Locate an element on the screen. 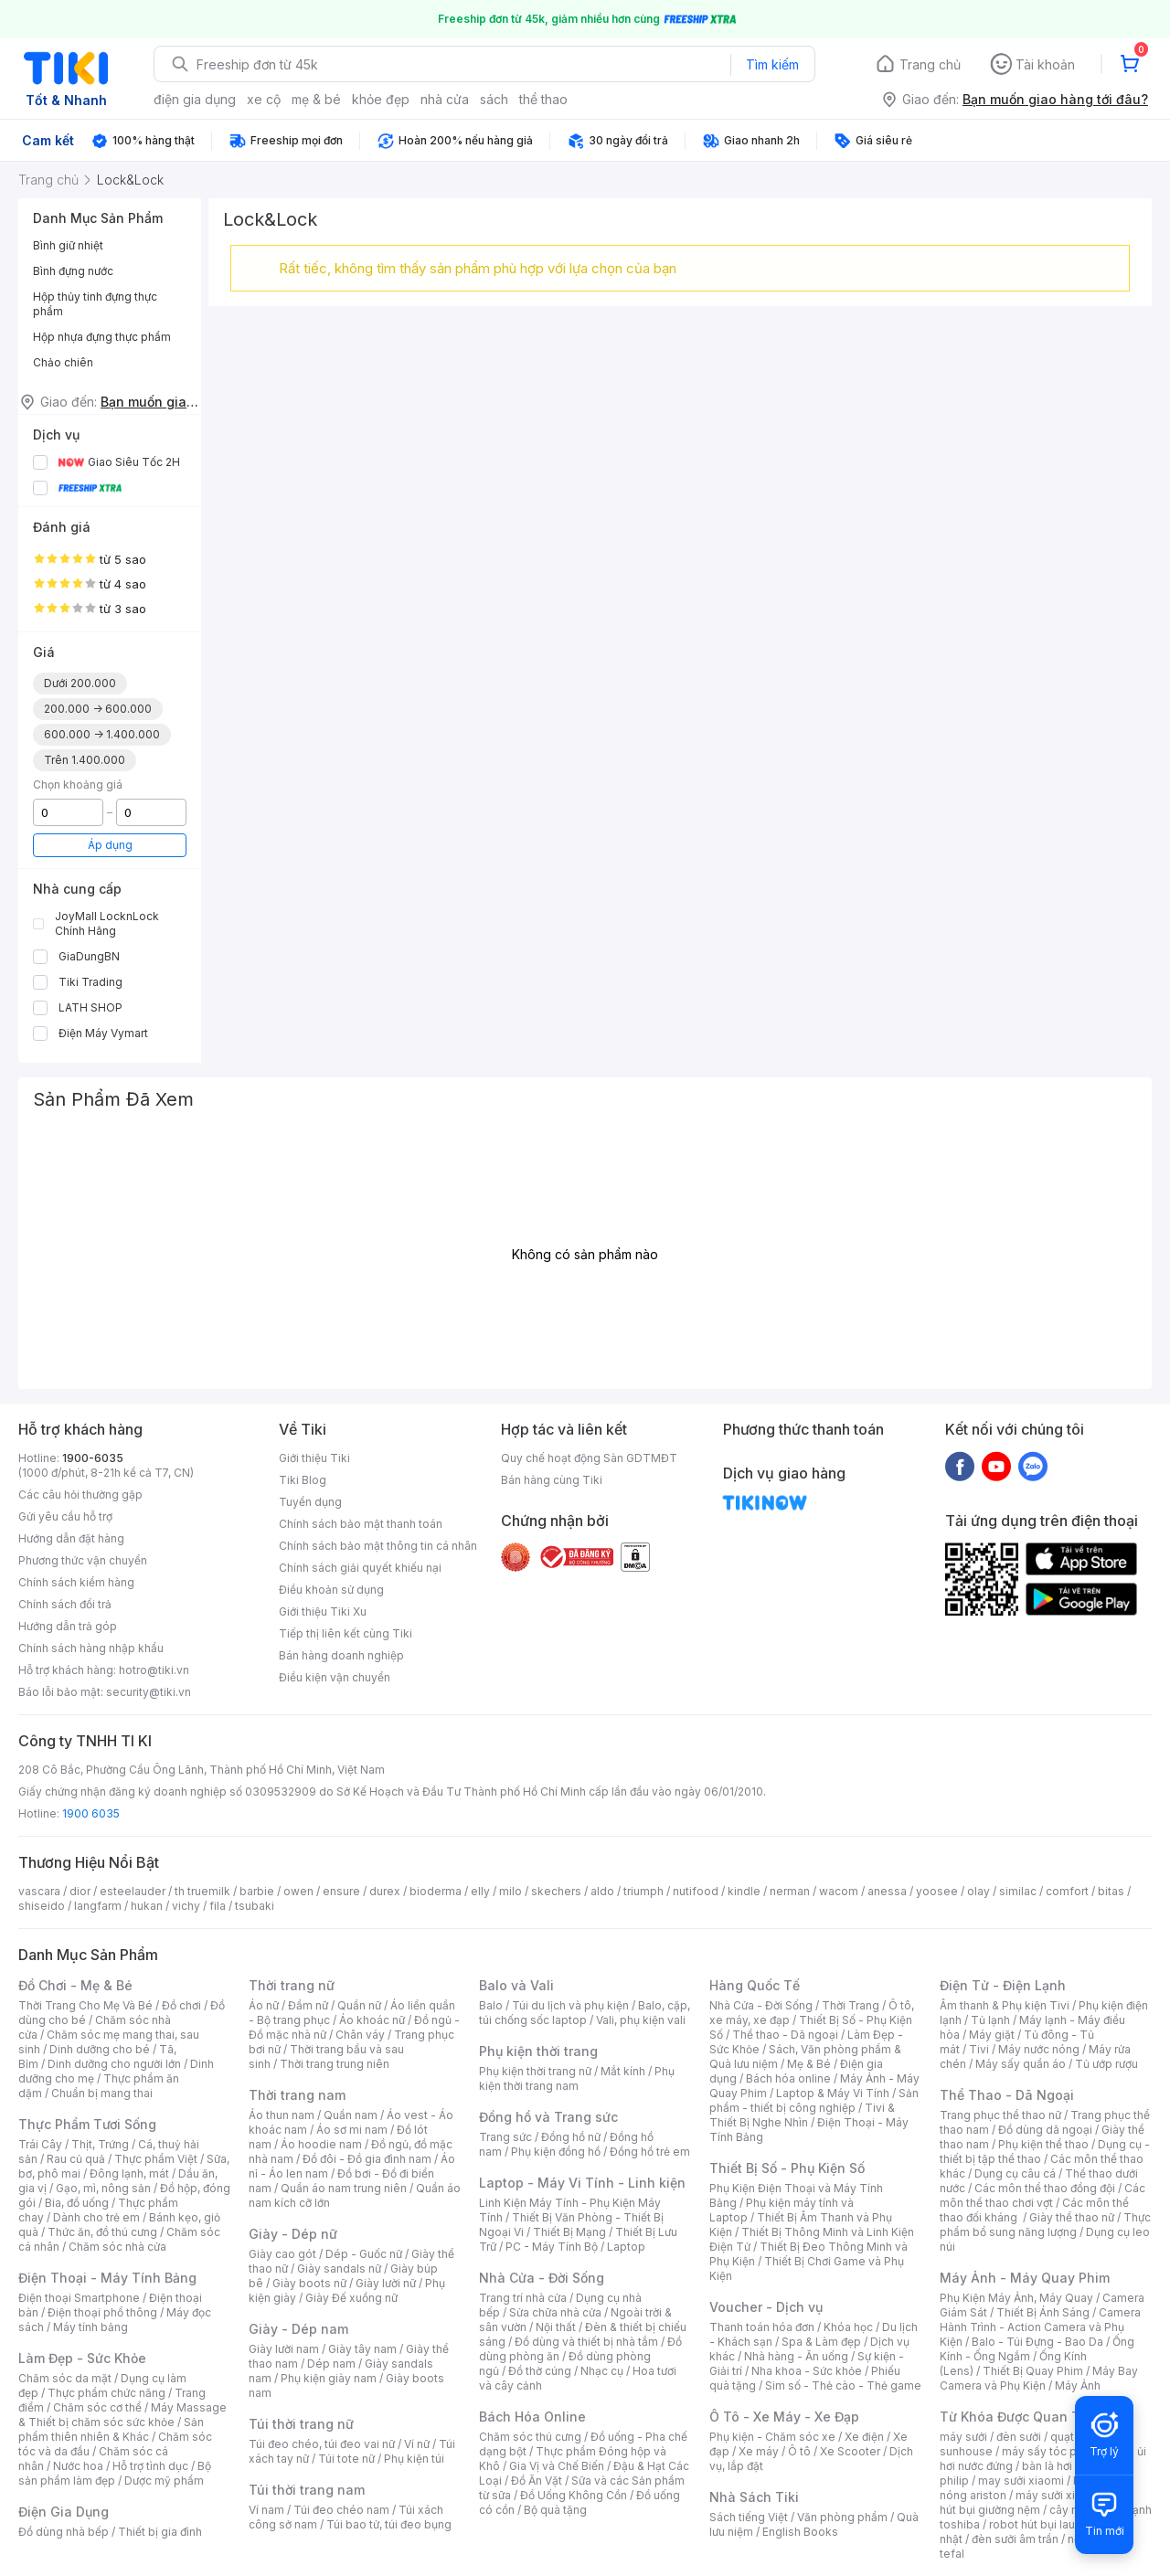 The width and height of the screenshot is (1170, 2576). skechers is located at coordinates (556, 1891).